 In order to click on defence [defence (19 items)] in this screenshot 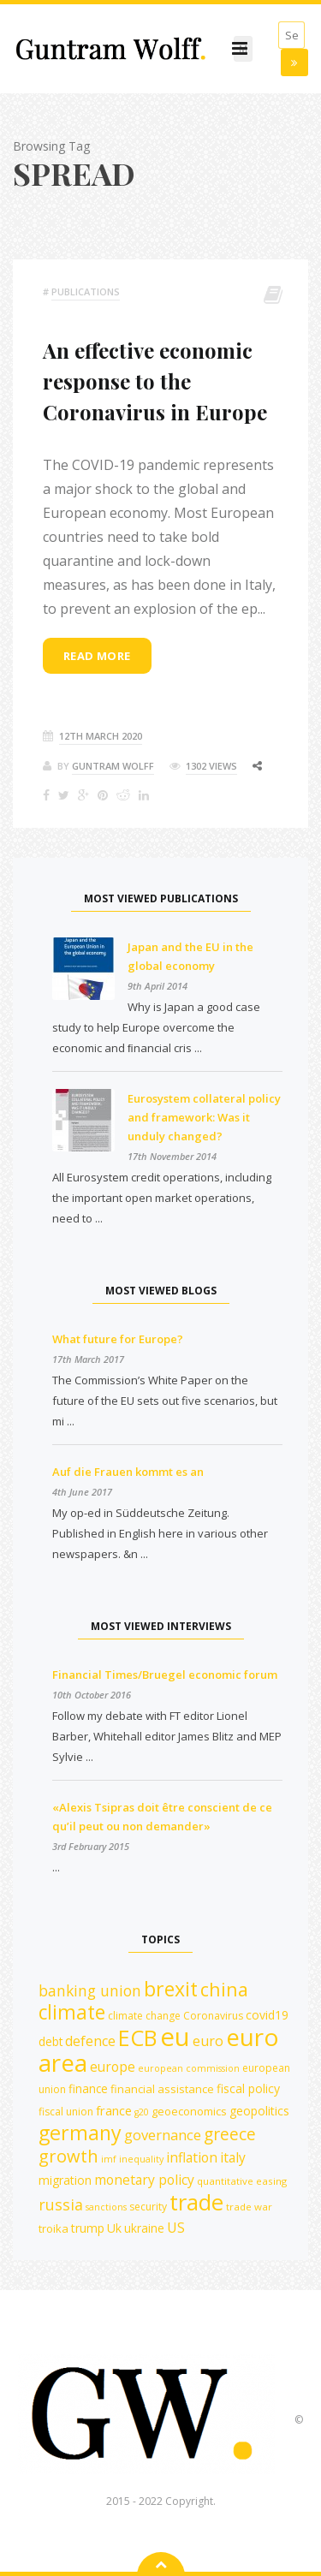, I will do `click(90, 2041)`.